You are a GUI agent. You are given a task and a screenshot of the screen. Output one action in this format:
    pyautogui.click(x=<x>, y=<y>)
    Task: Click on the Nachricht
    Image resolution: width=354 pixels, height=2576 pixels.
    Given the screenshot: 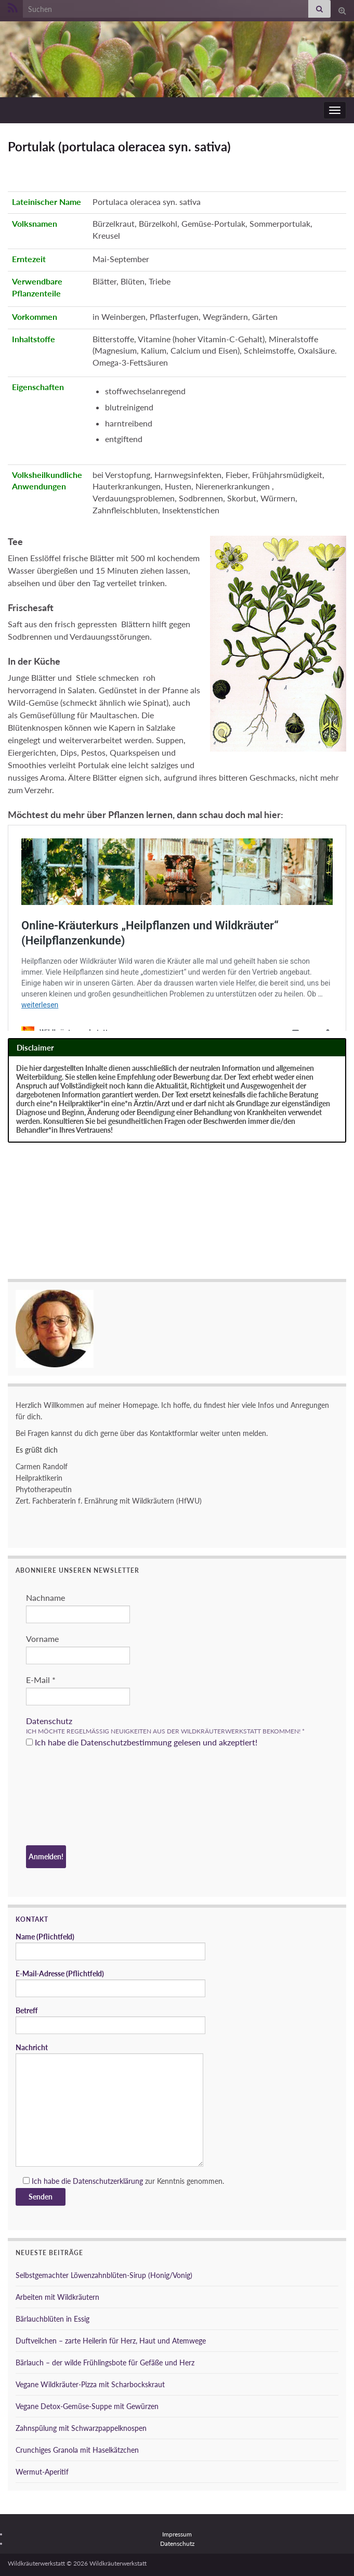 What is the action you would take?
    pyautogui.click(x=109, y=2105)
    